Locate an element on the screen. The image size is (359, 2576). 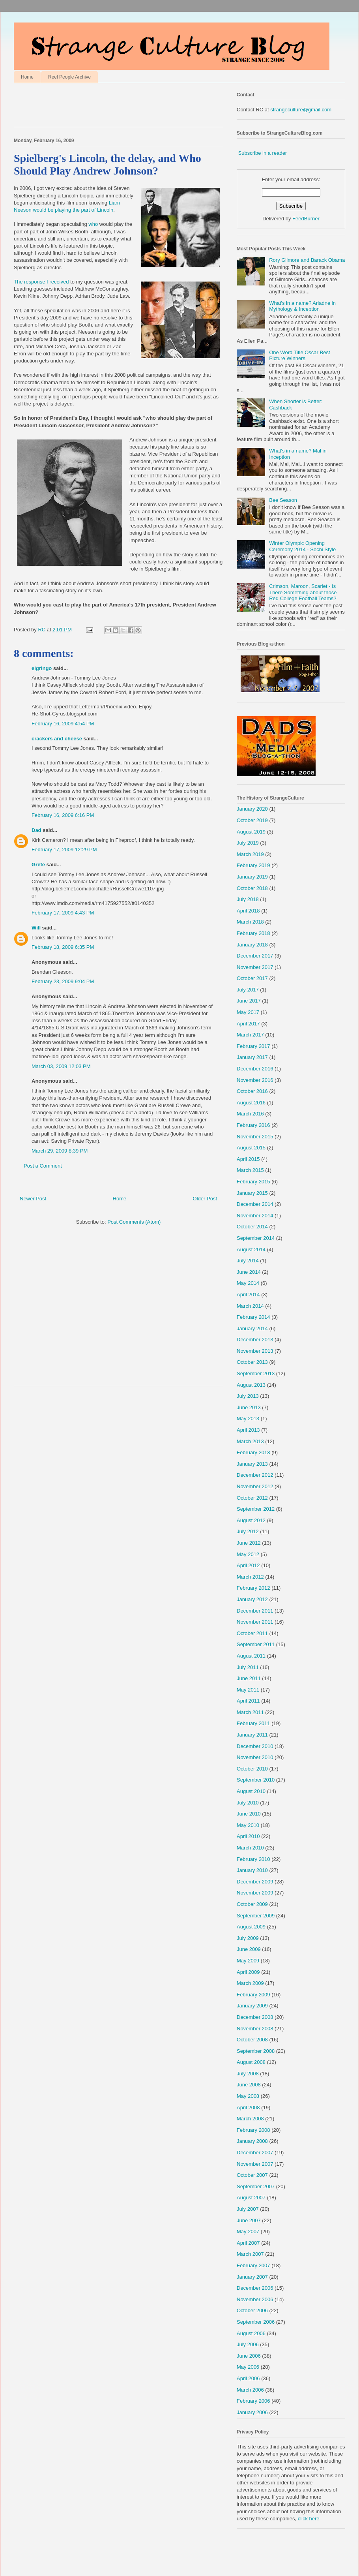
crackers and cheese is located at coordinates (57, 739).